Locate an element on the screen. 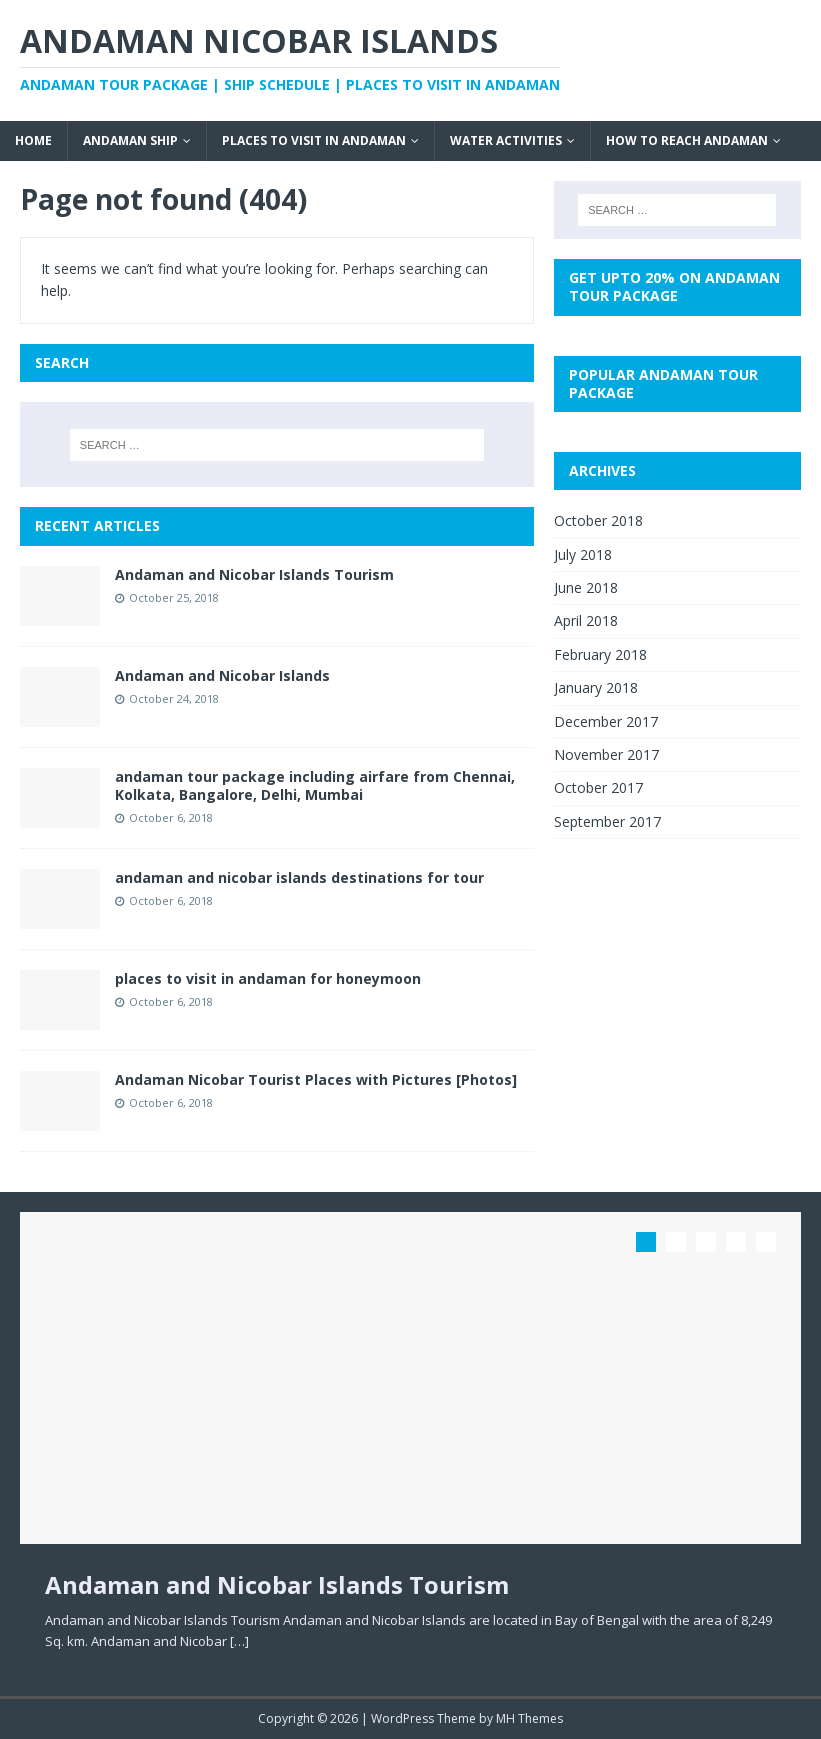 This screenshot has height=1739, width=821. October 2017 is located at coordinates (598, 787).